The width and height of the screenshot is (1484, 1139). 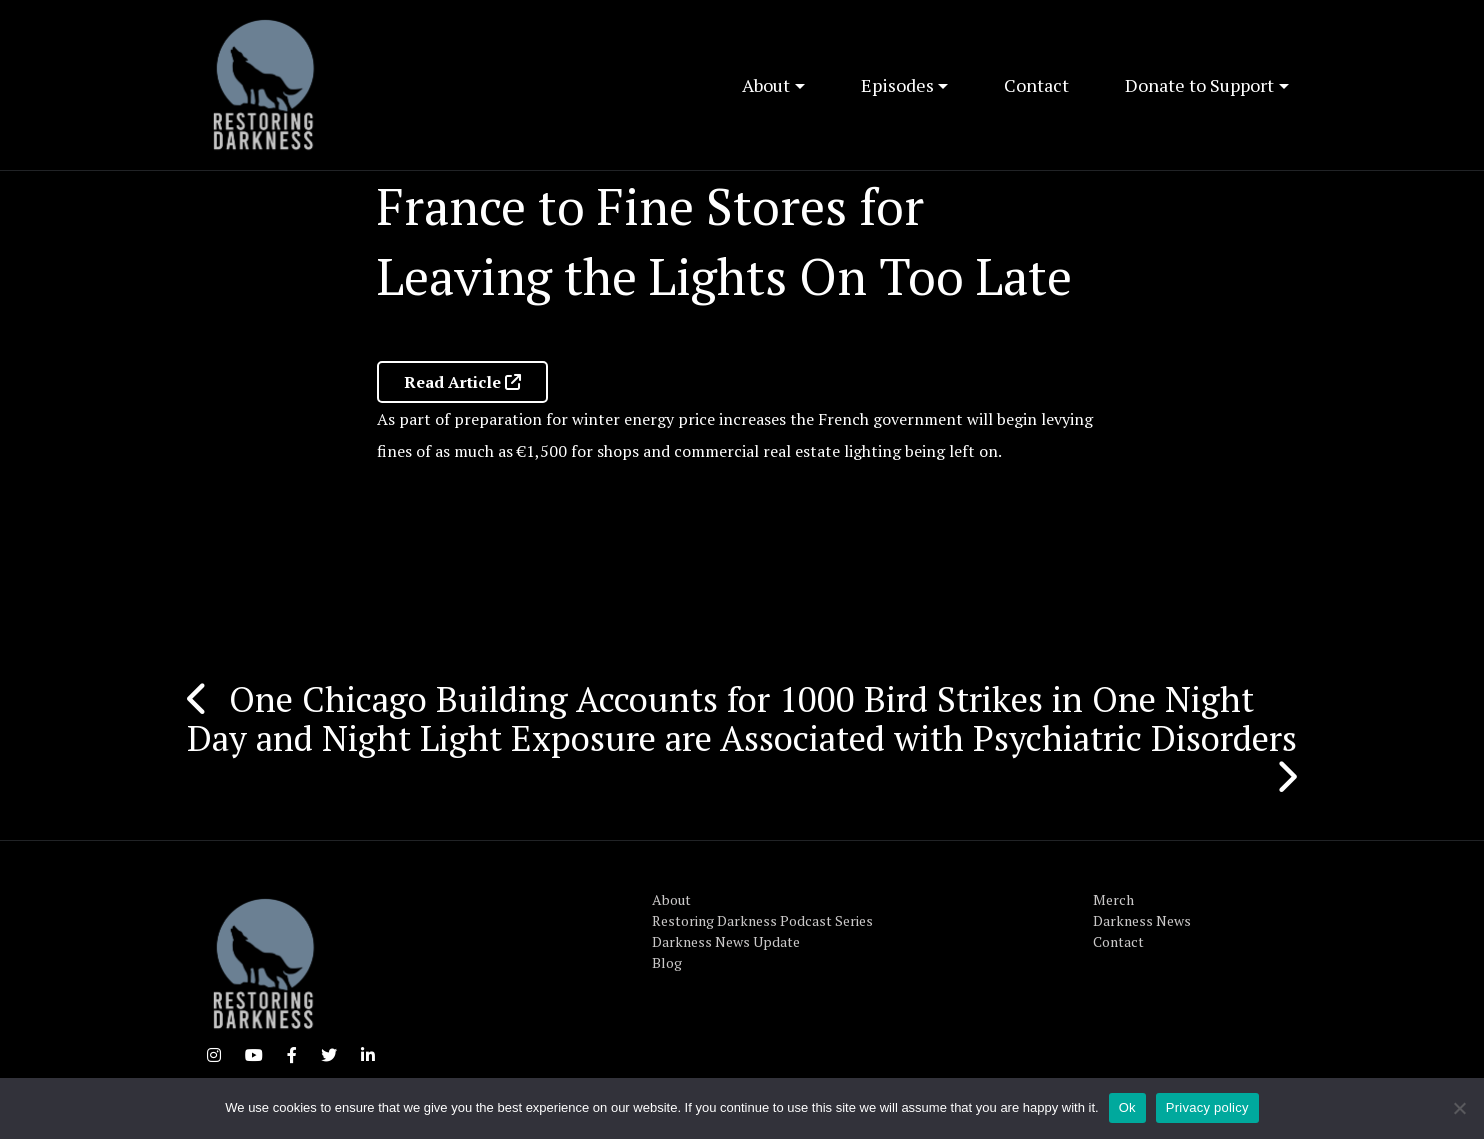 What do you see at coordinates (462, 382) in the screenshot?
I see `Read Article` at bounding box center [462, 382].